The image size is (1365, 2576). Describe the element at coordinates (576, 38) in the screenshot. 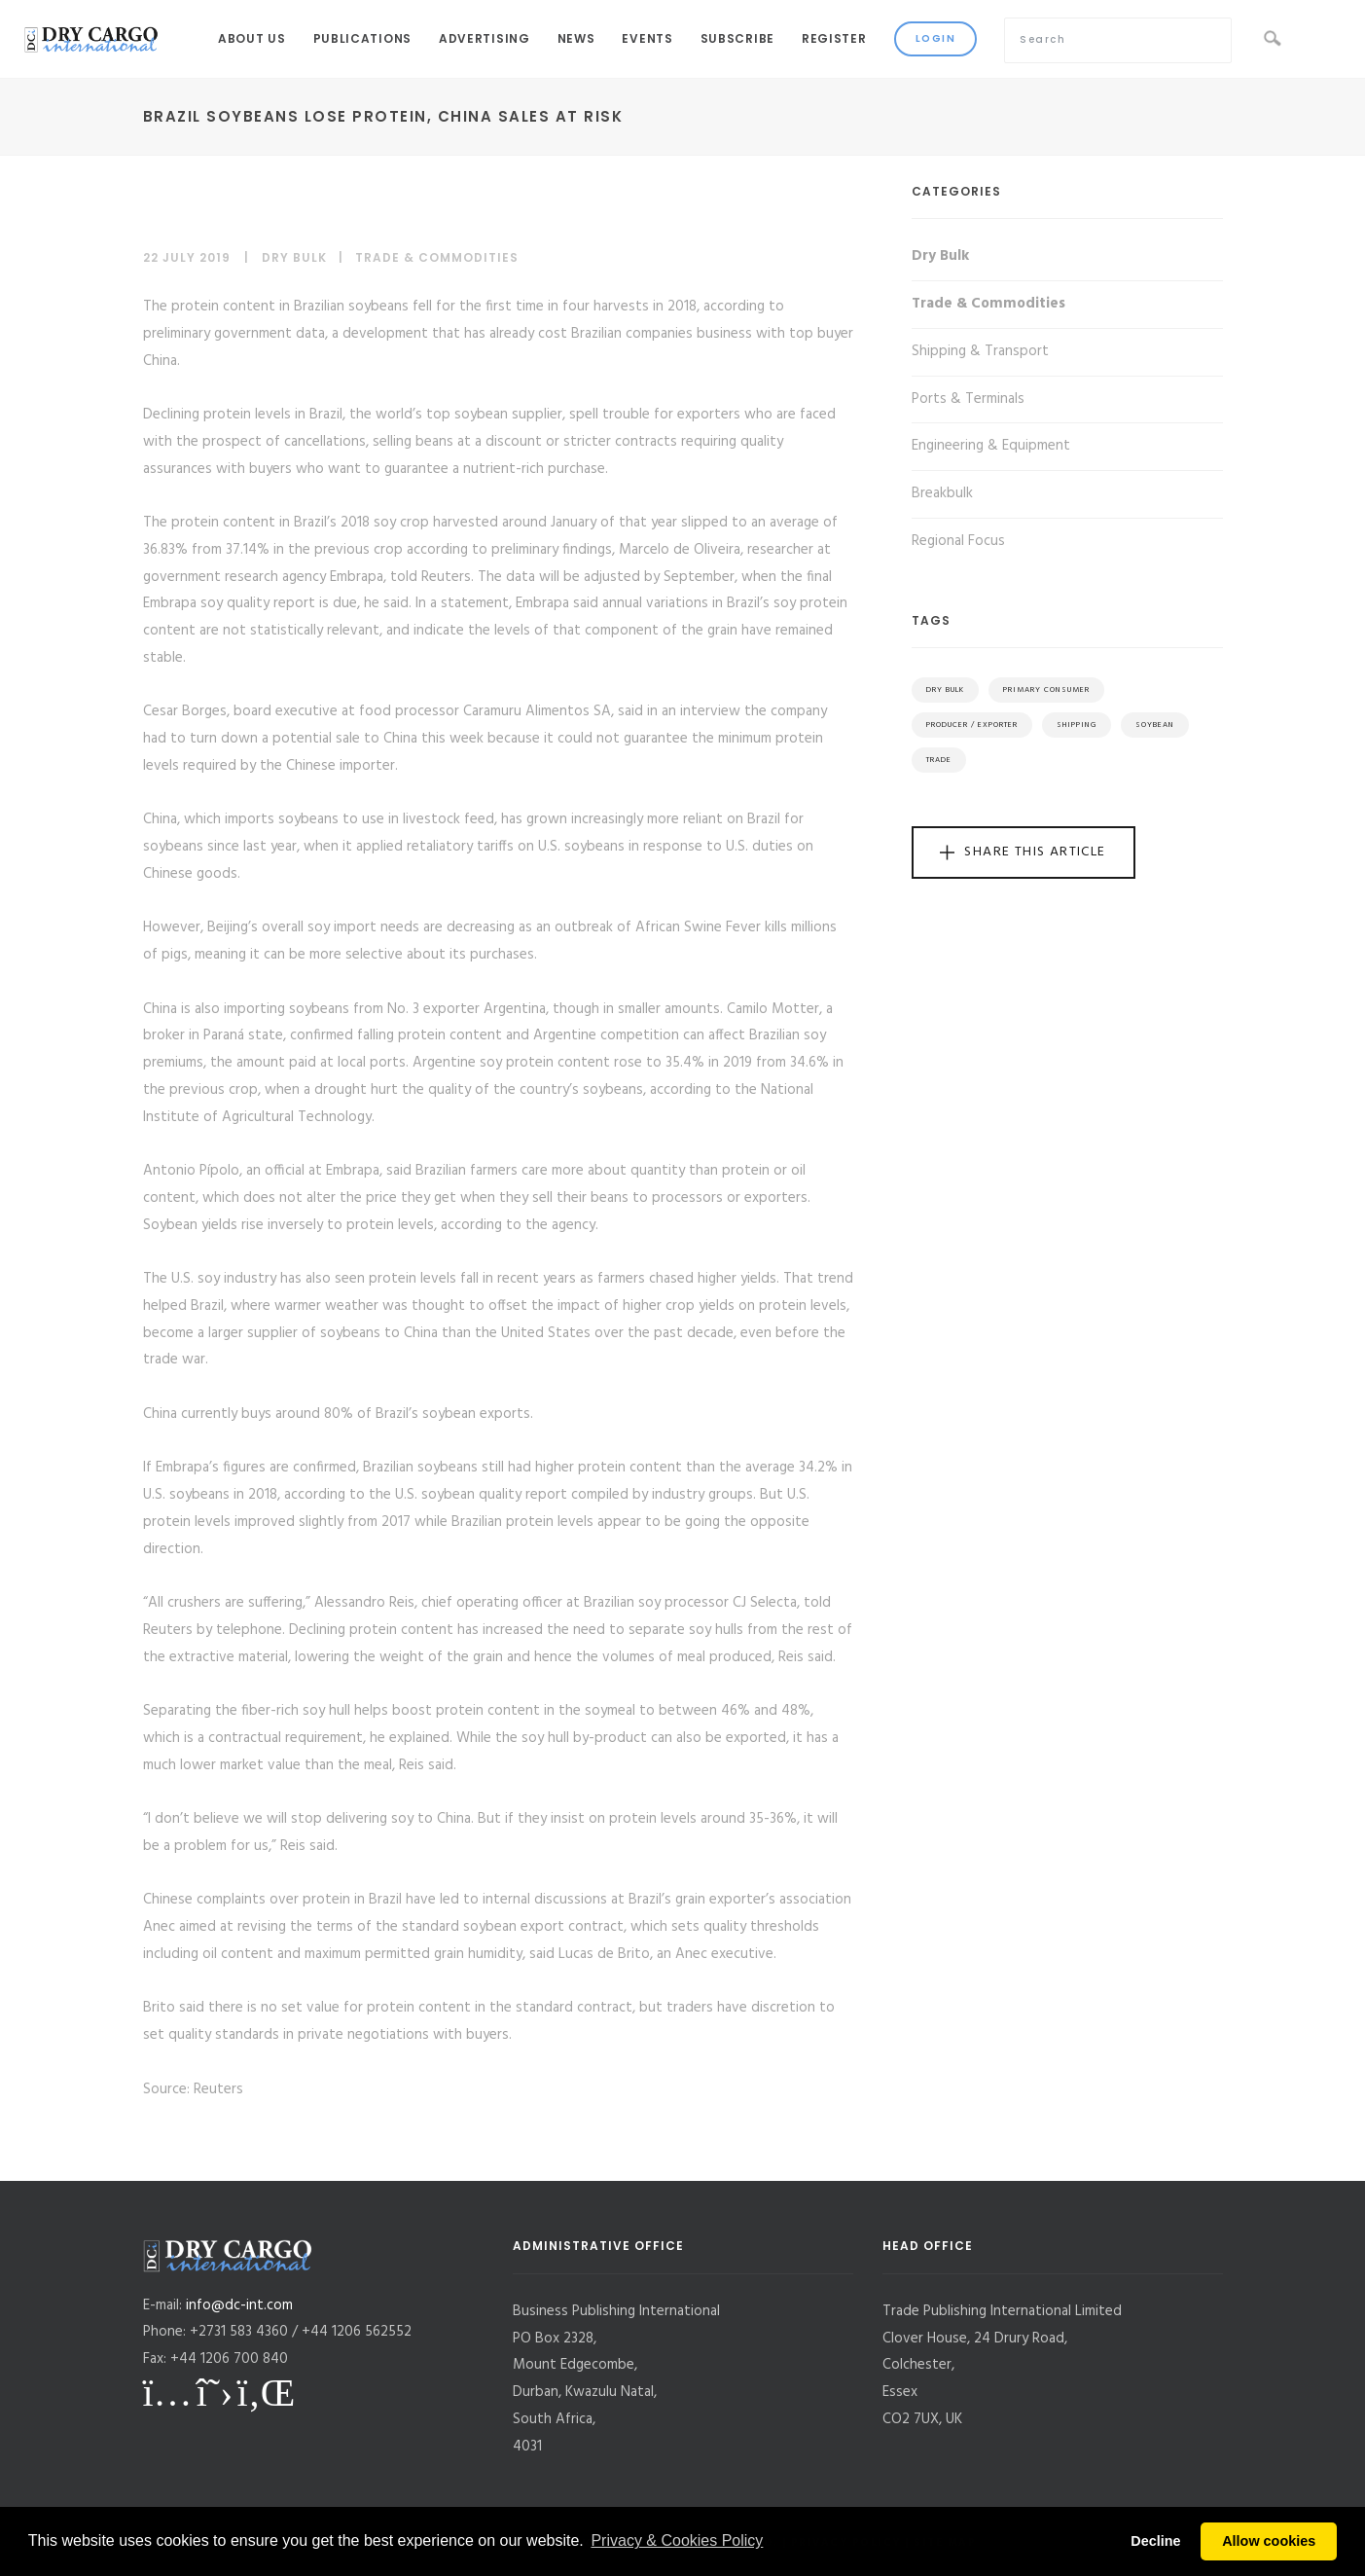

I see `News` at that location.